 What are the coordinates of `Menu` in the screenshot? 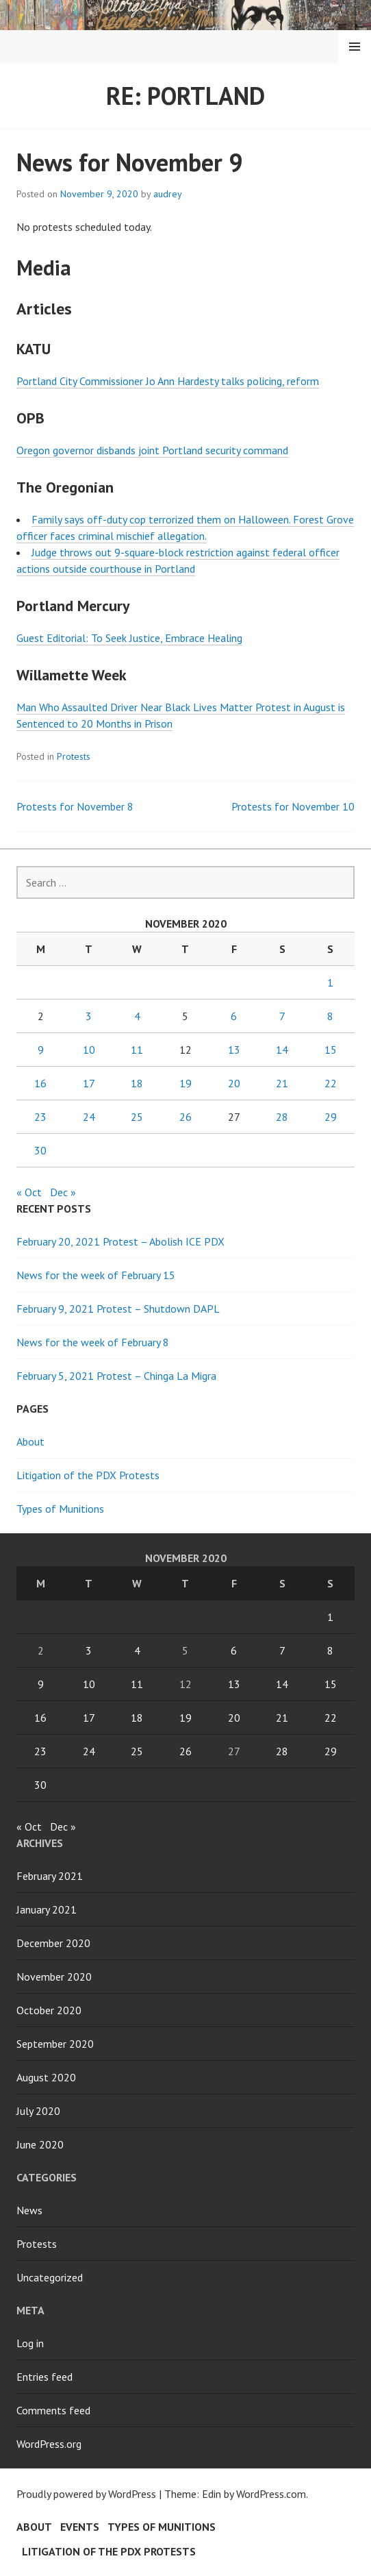 It's located at (354, 46).